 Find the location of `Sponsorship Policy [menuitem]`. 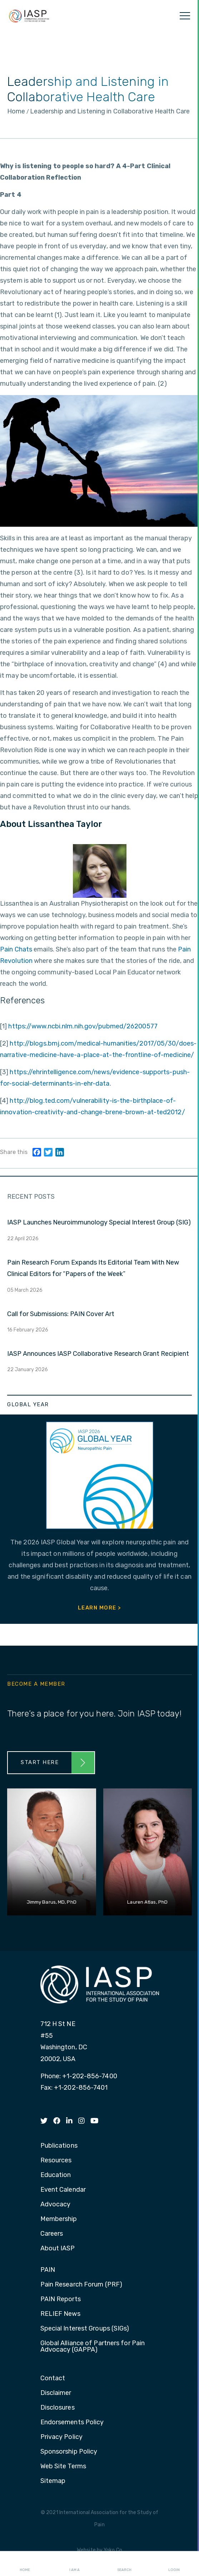

Sponsorship Policy [menuitem] is located at coordinates (69, 2451).